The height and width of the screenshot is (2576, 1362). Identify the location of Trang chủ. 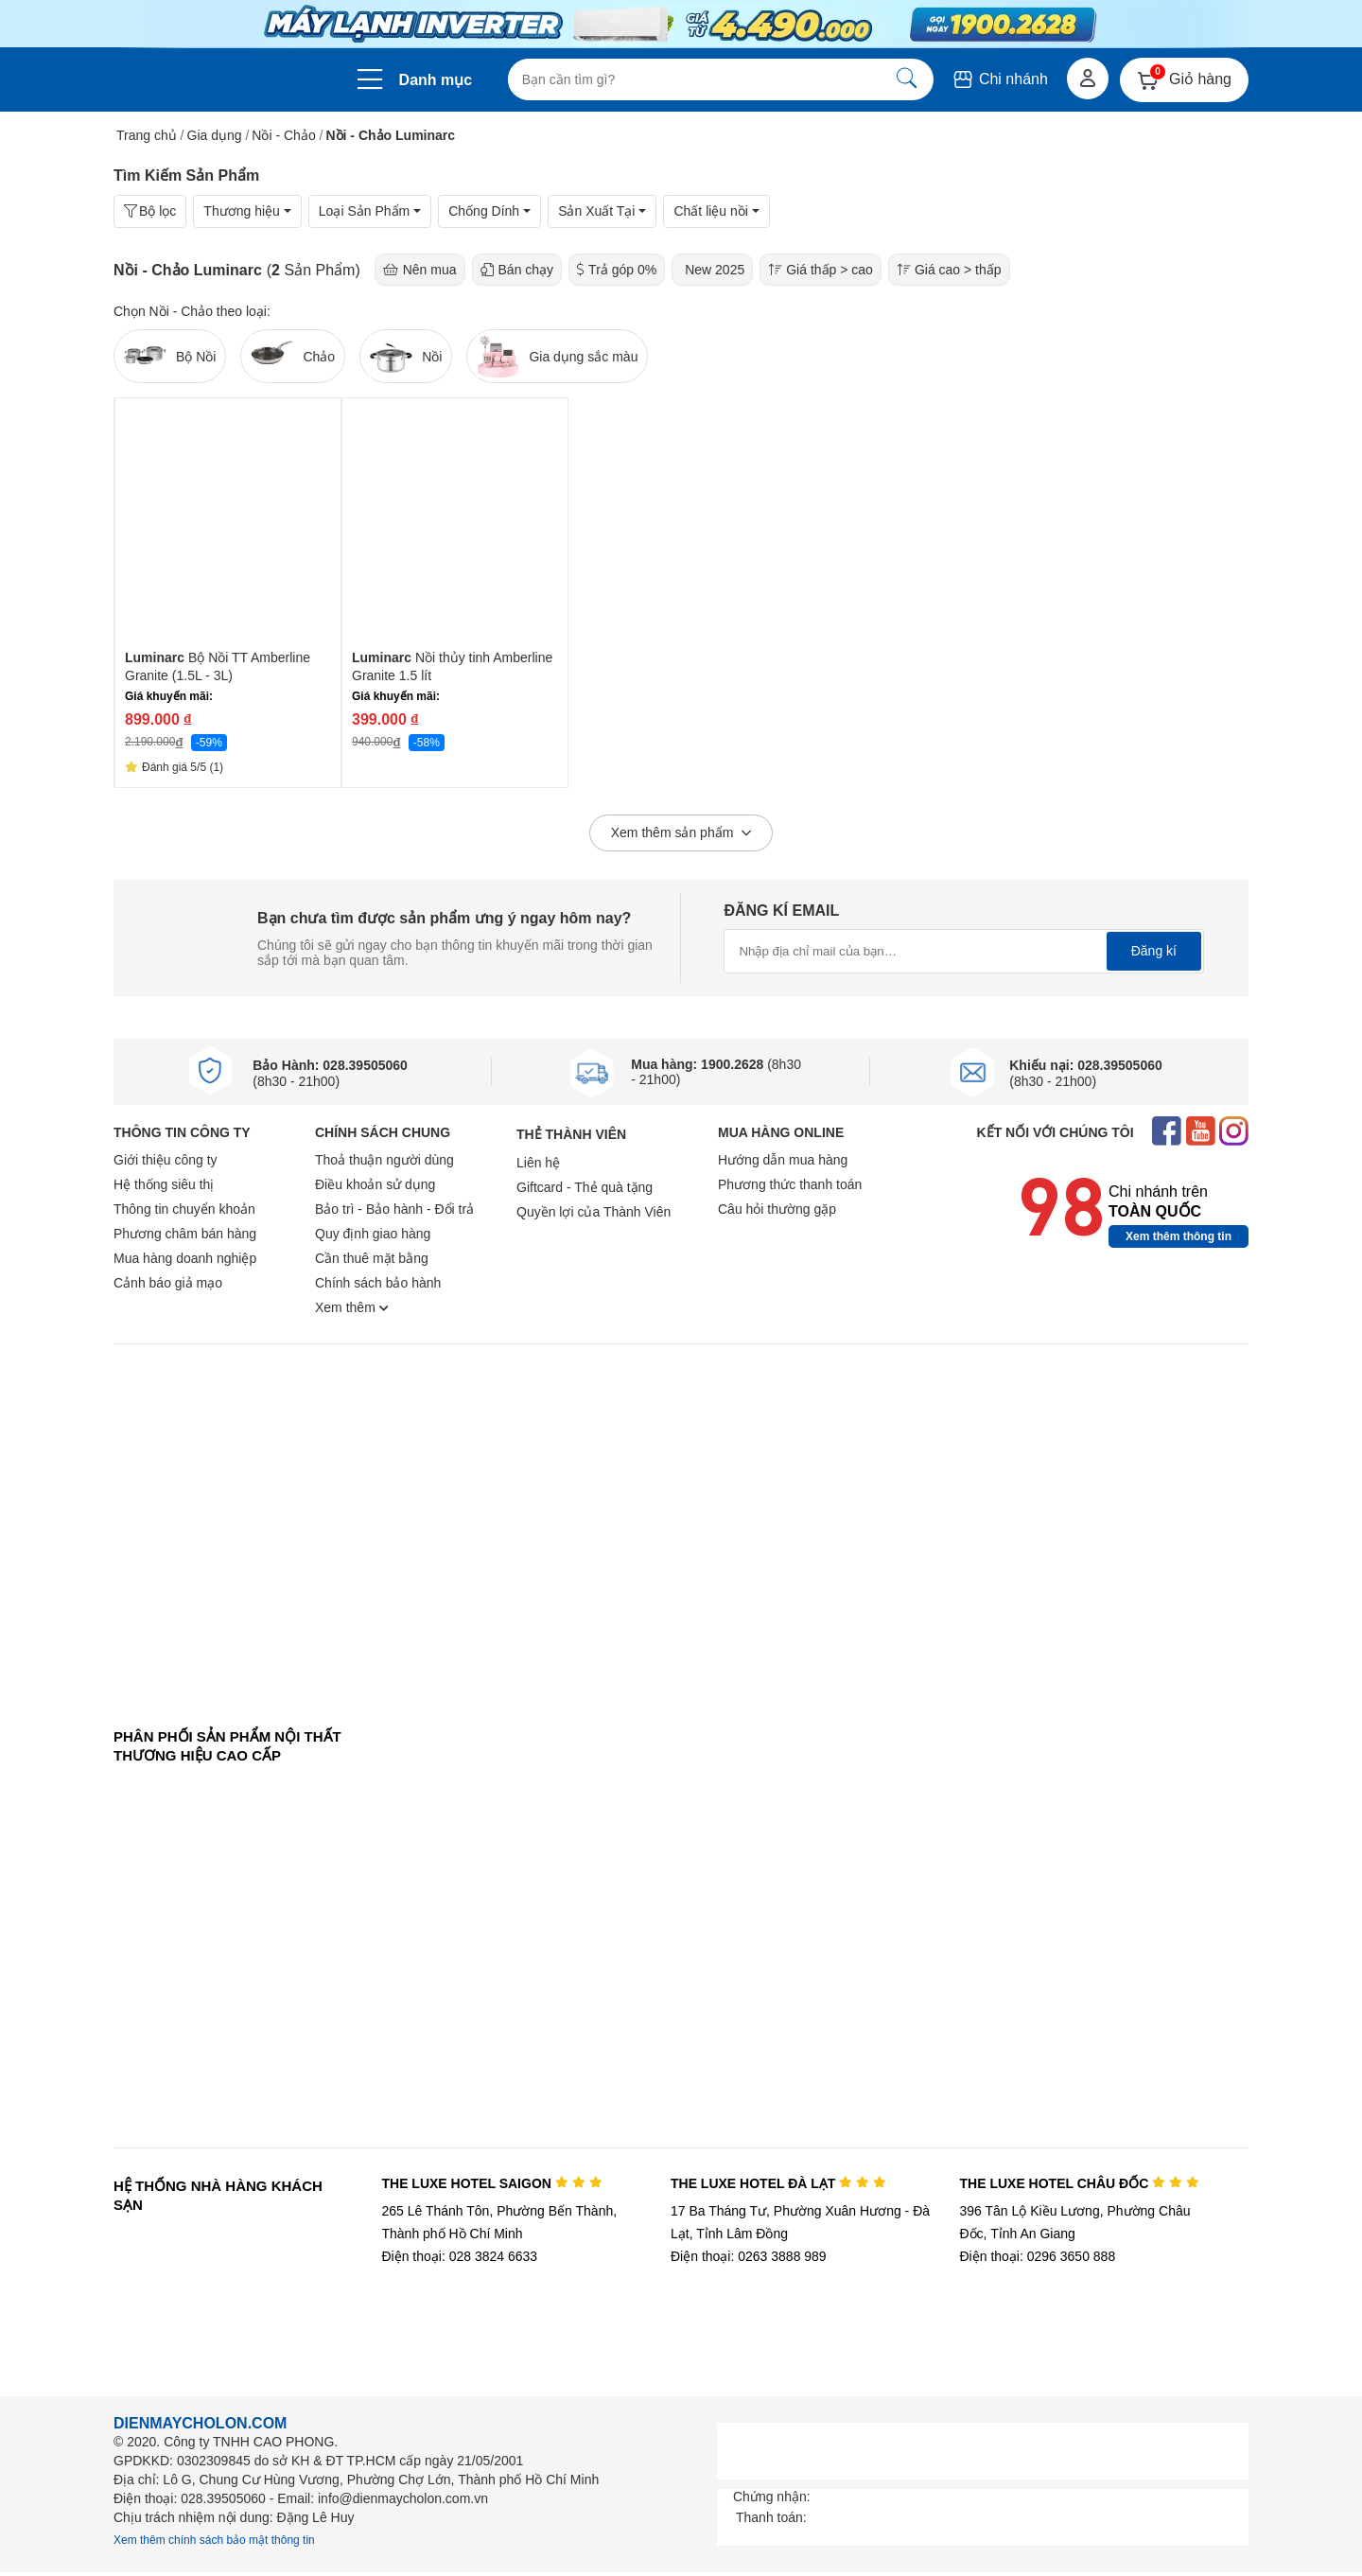
(146, 135).